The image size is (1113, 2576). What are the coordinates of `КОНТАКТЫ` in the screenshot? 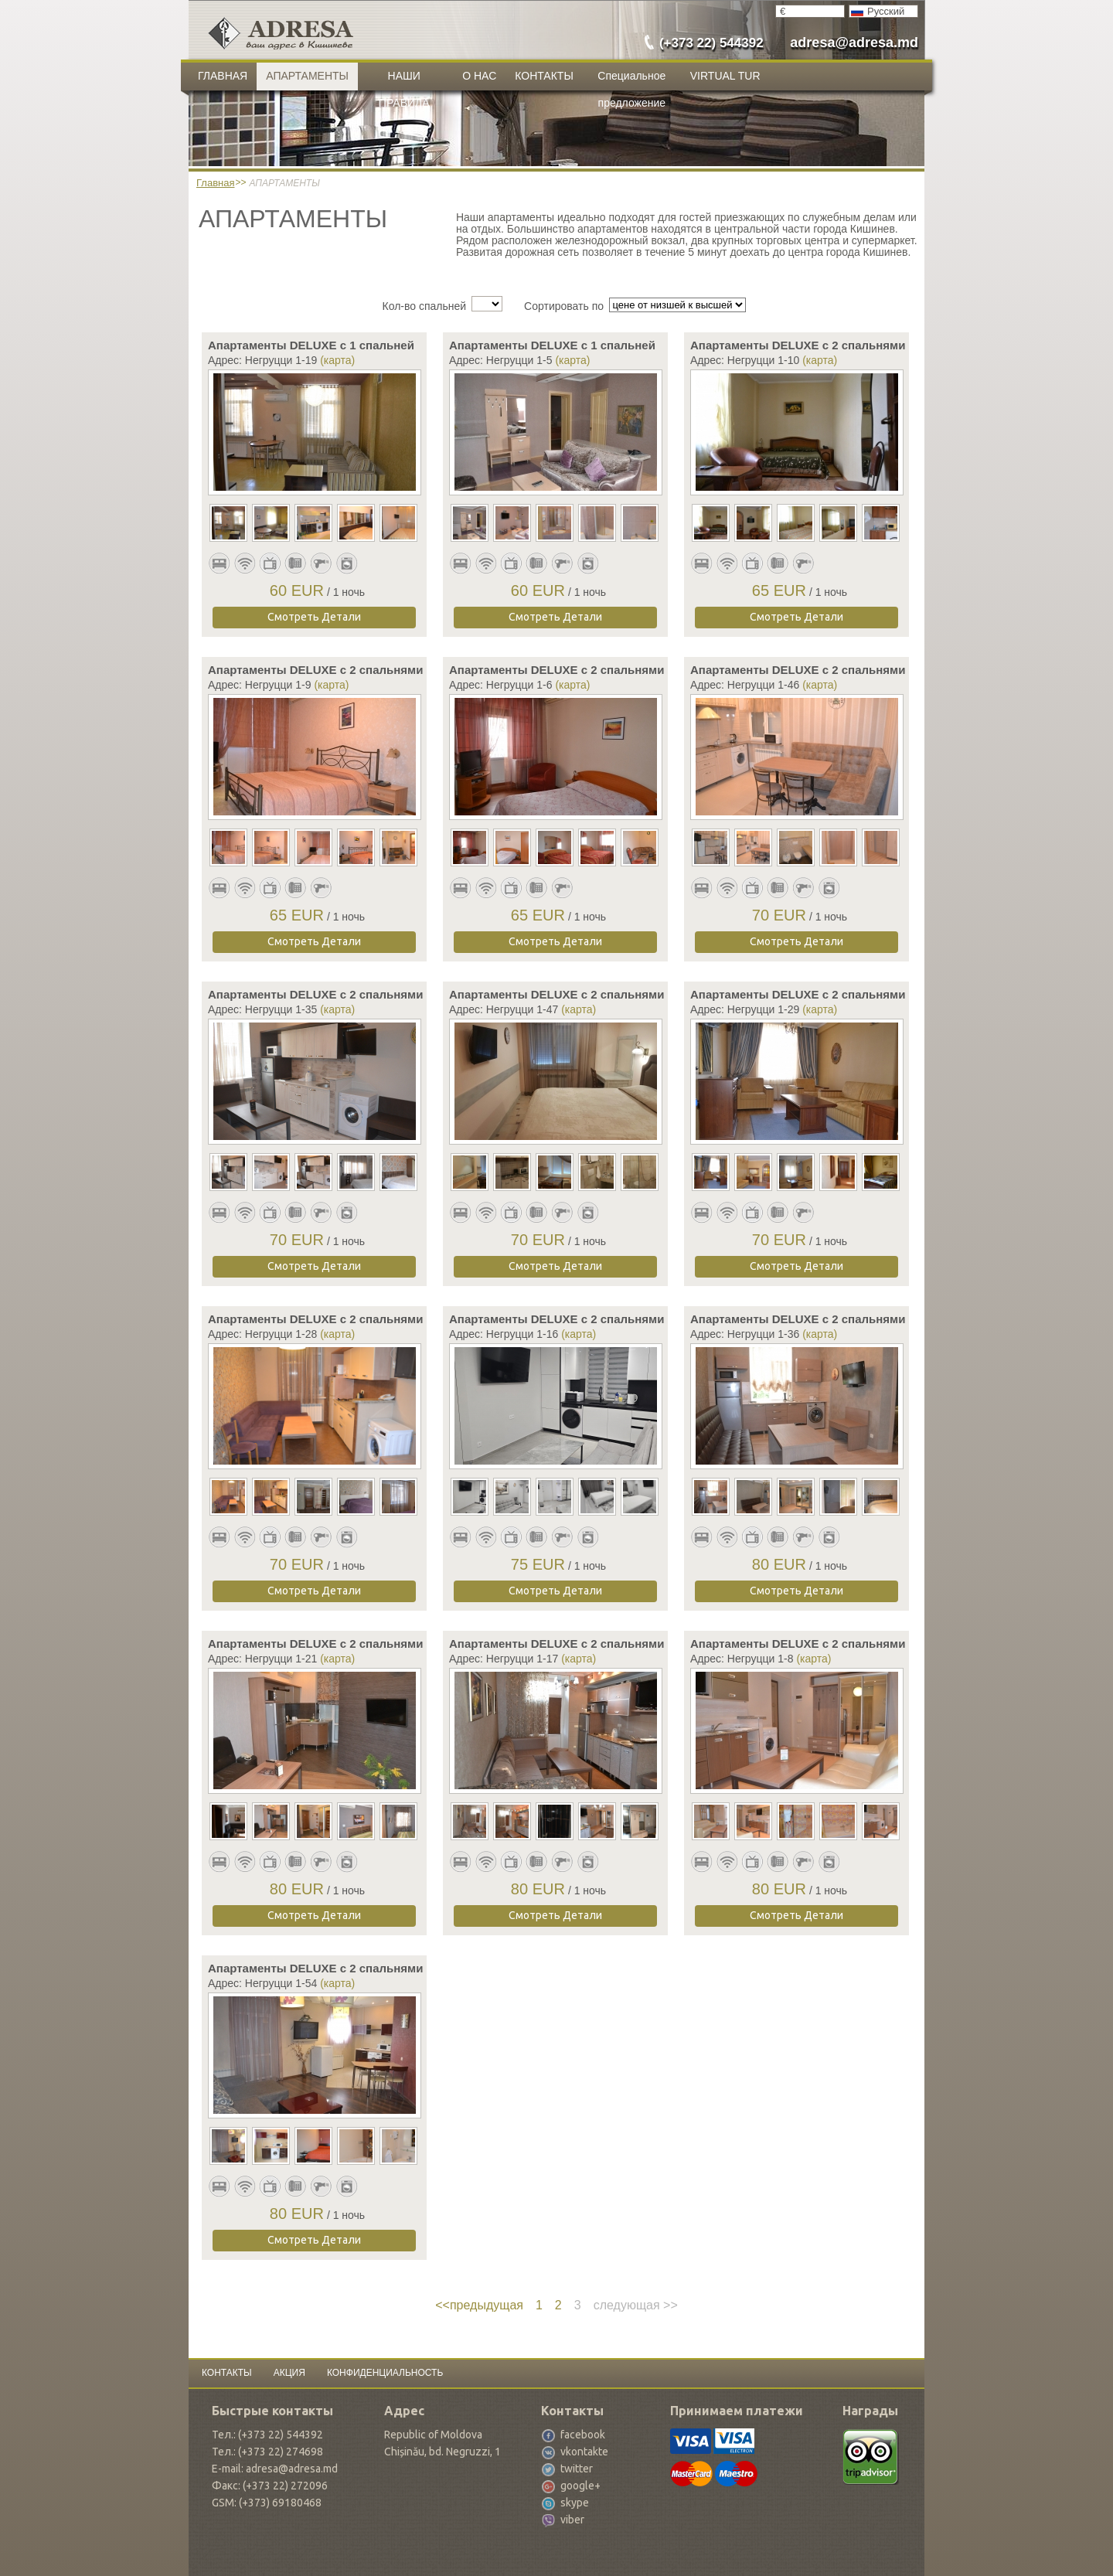 It's located at (544, 76).